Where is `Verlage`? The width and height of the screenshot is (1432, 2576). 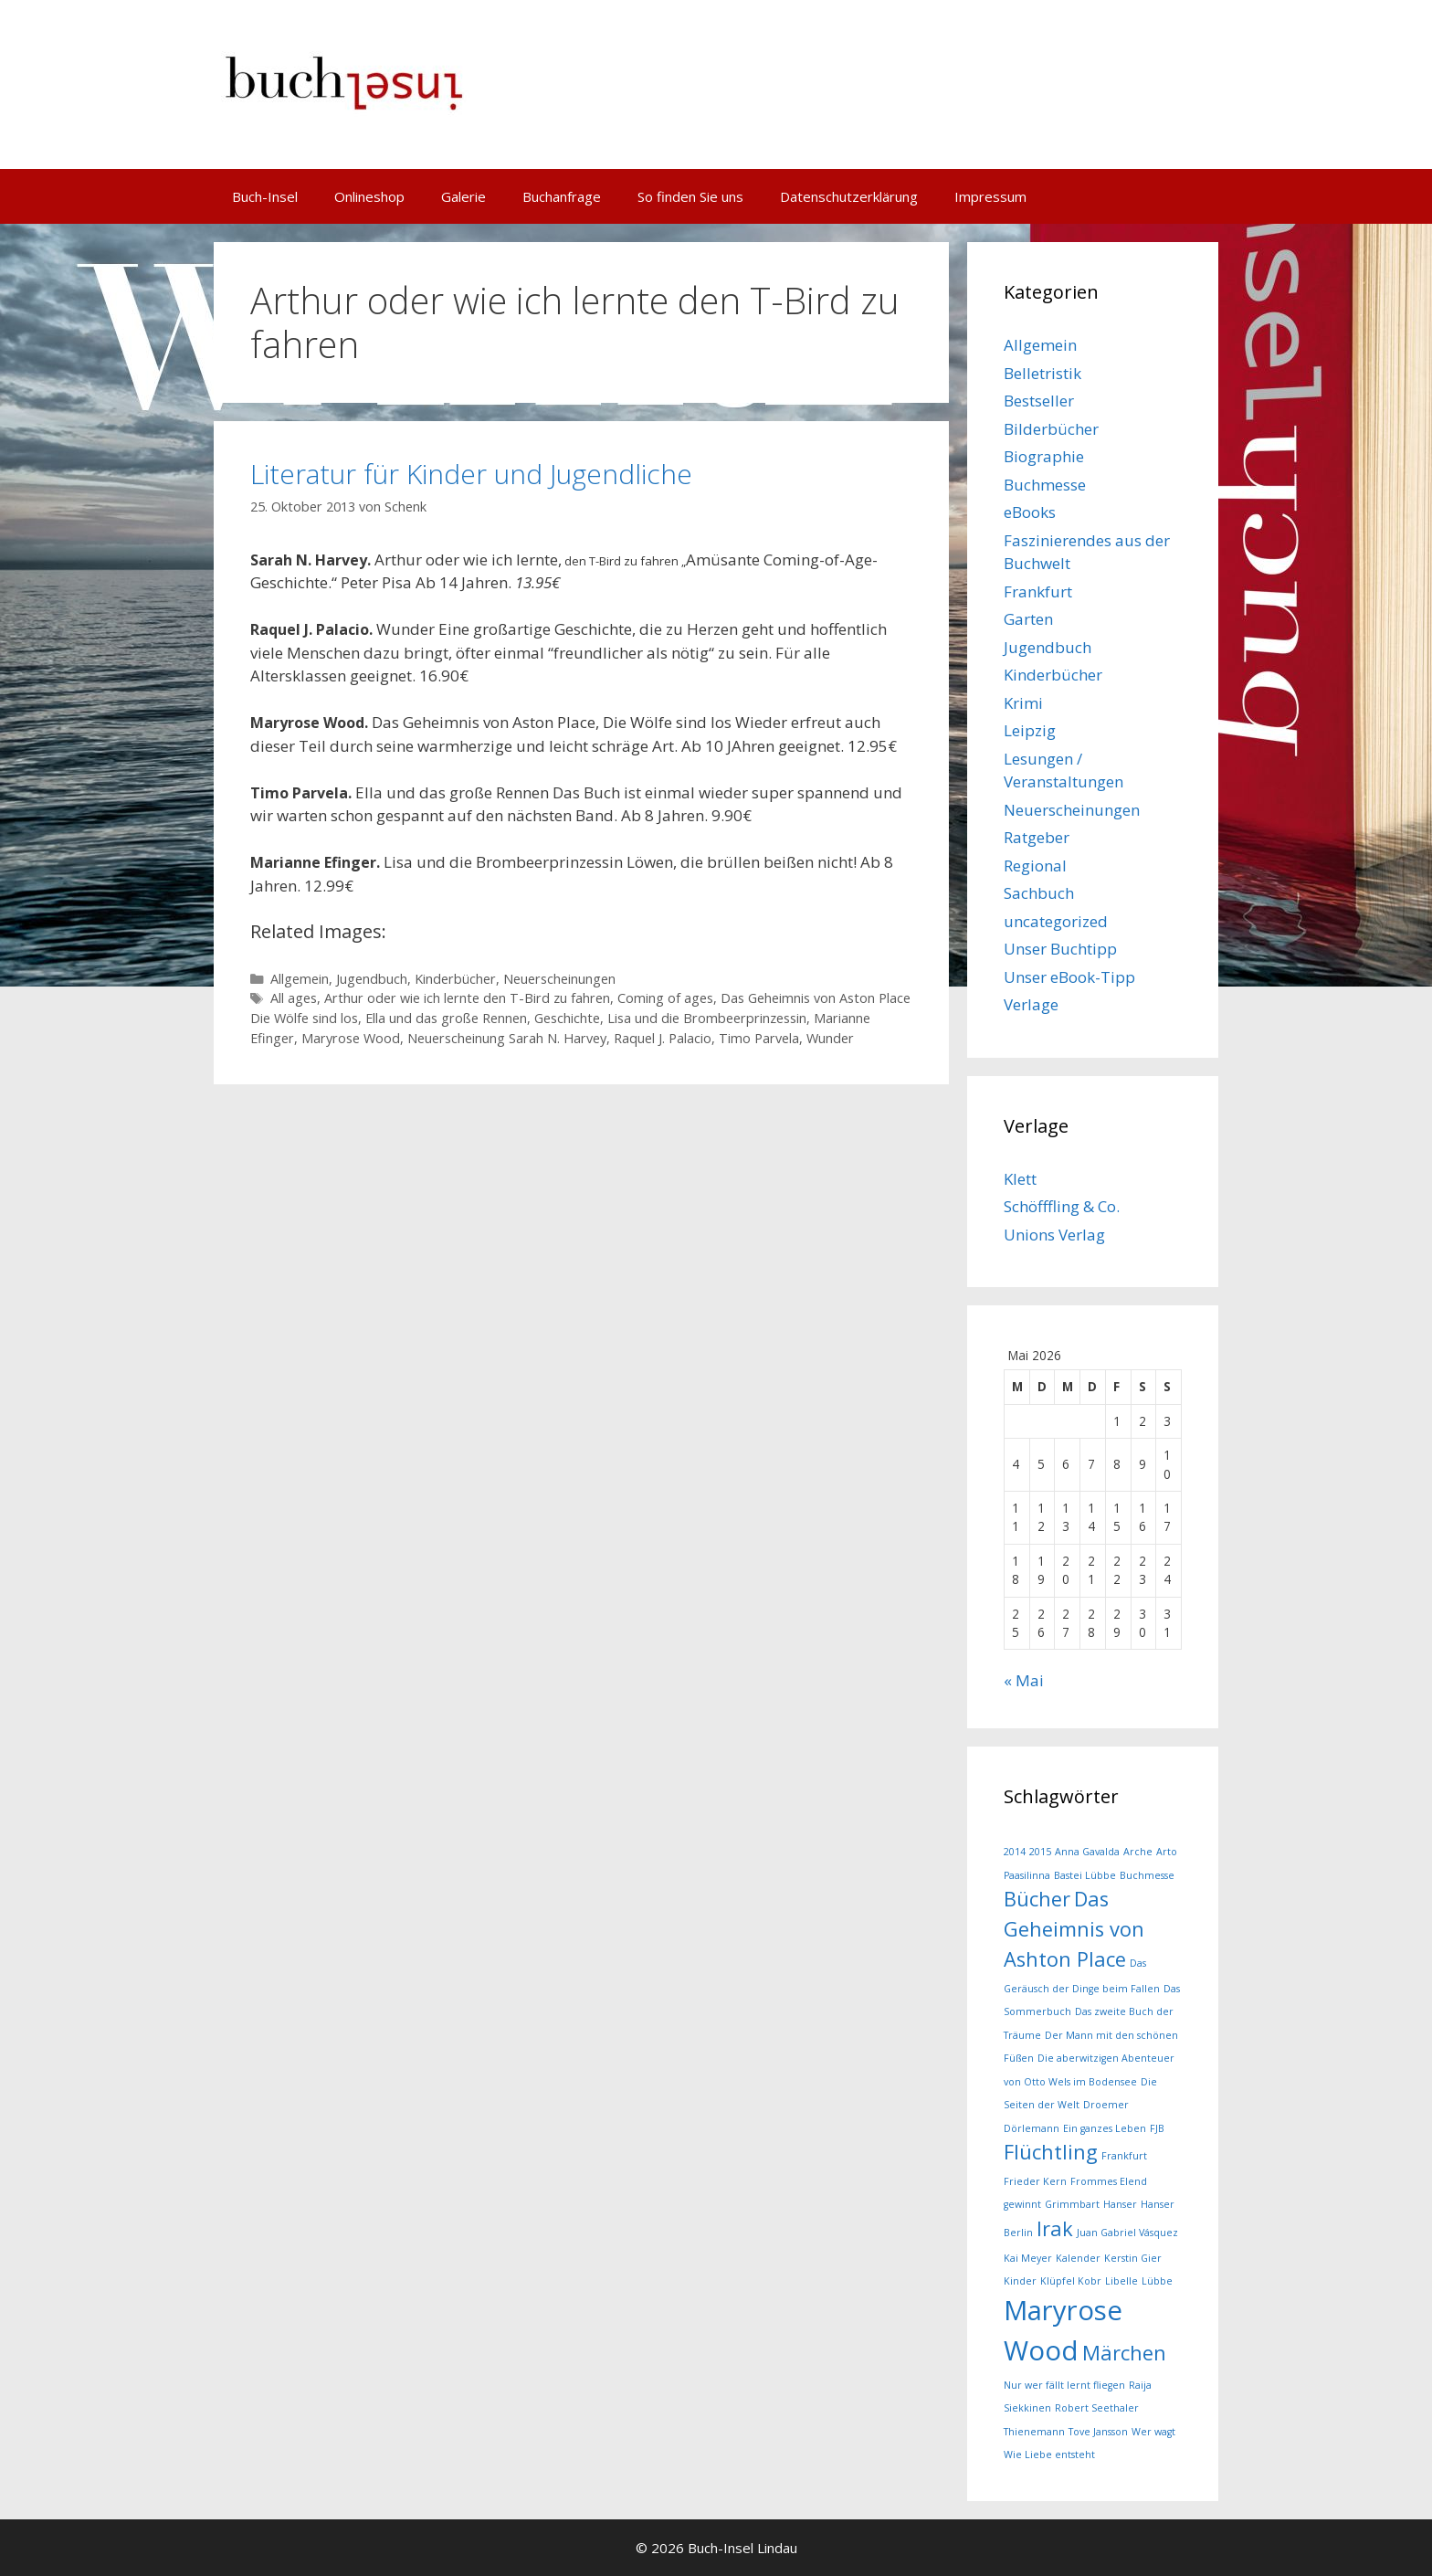
Verlage is located at coordinates (1031, 1004).